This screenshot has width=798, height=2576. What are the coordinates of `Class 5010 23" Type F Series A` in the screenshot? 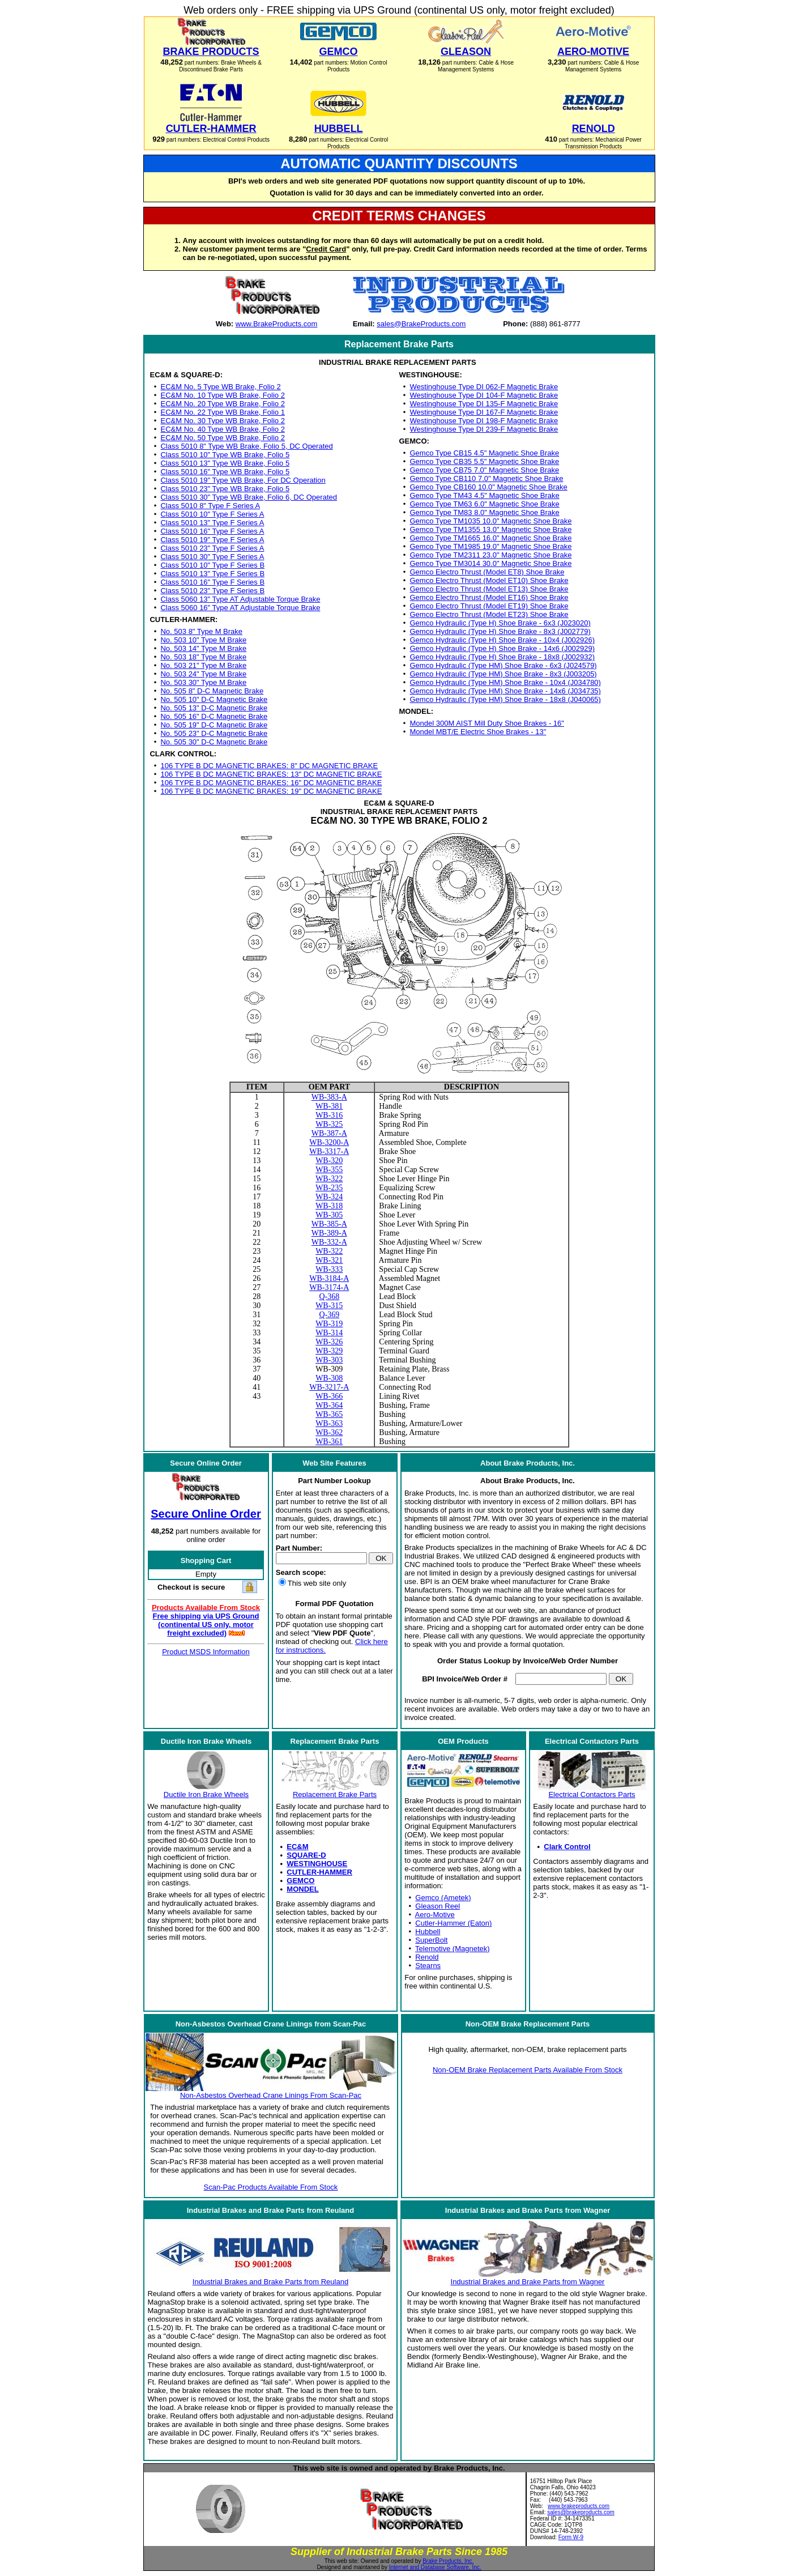 It's located at (212, 548).